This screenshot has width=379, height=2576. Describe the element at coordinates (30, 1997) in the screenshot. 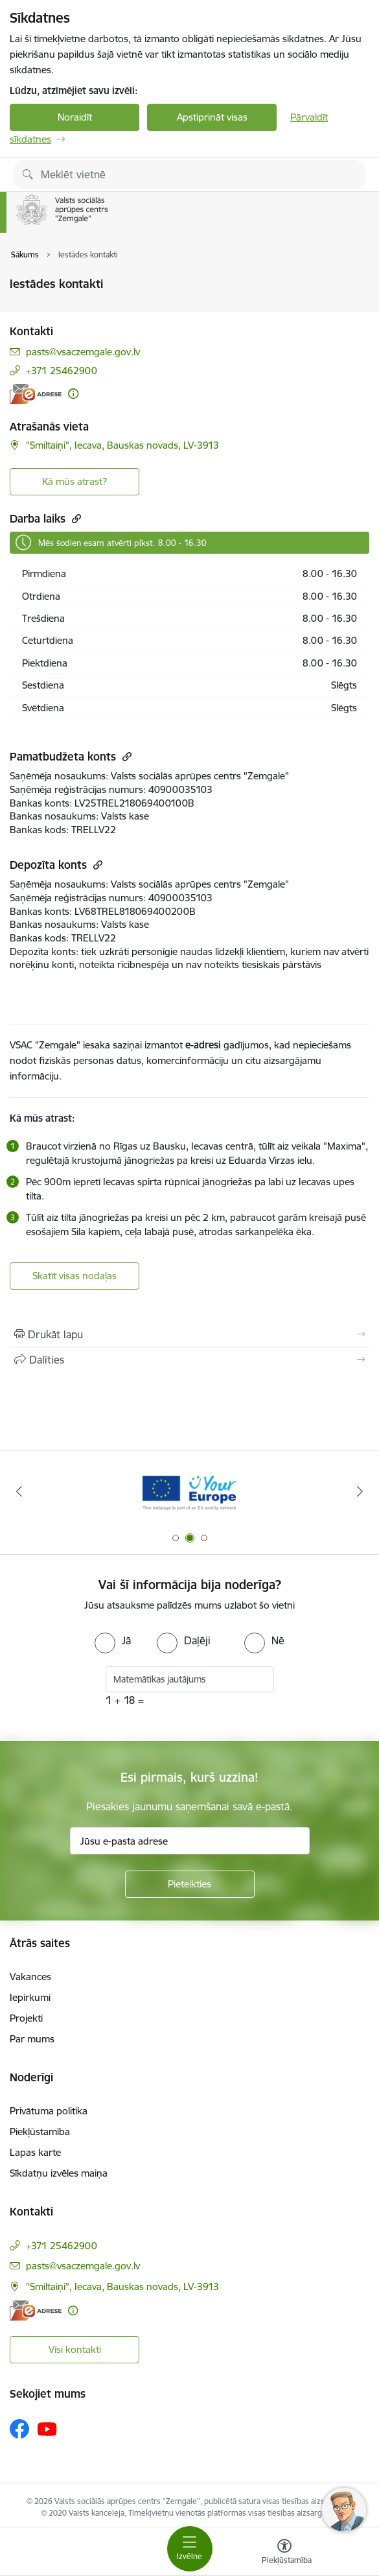

I see `Iepirkumi` at that location.